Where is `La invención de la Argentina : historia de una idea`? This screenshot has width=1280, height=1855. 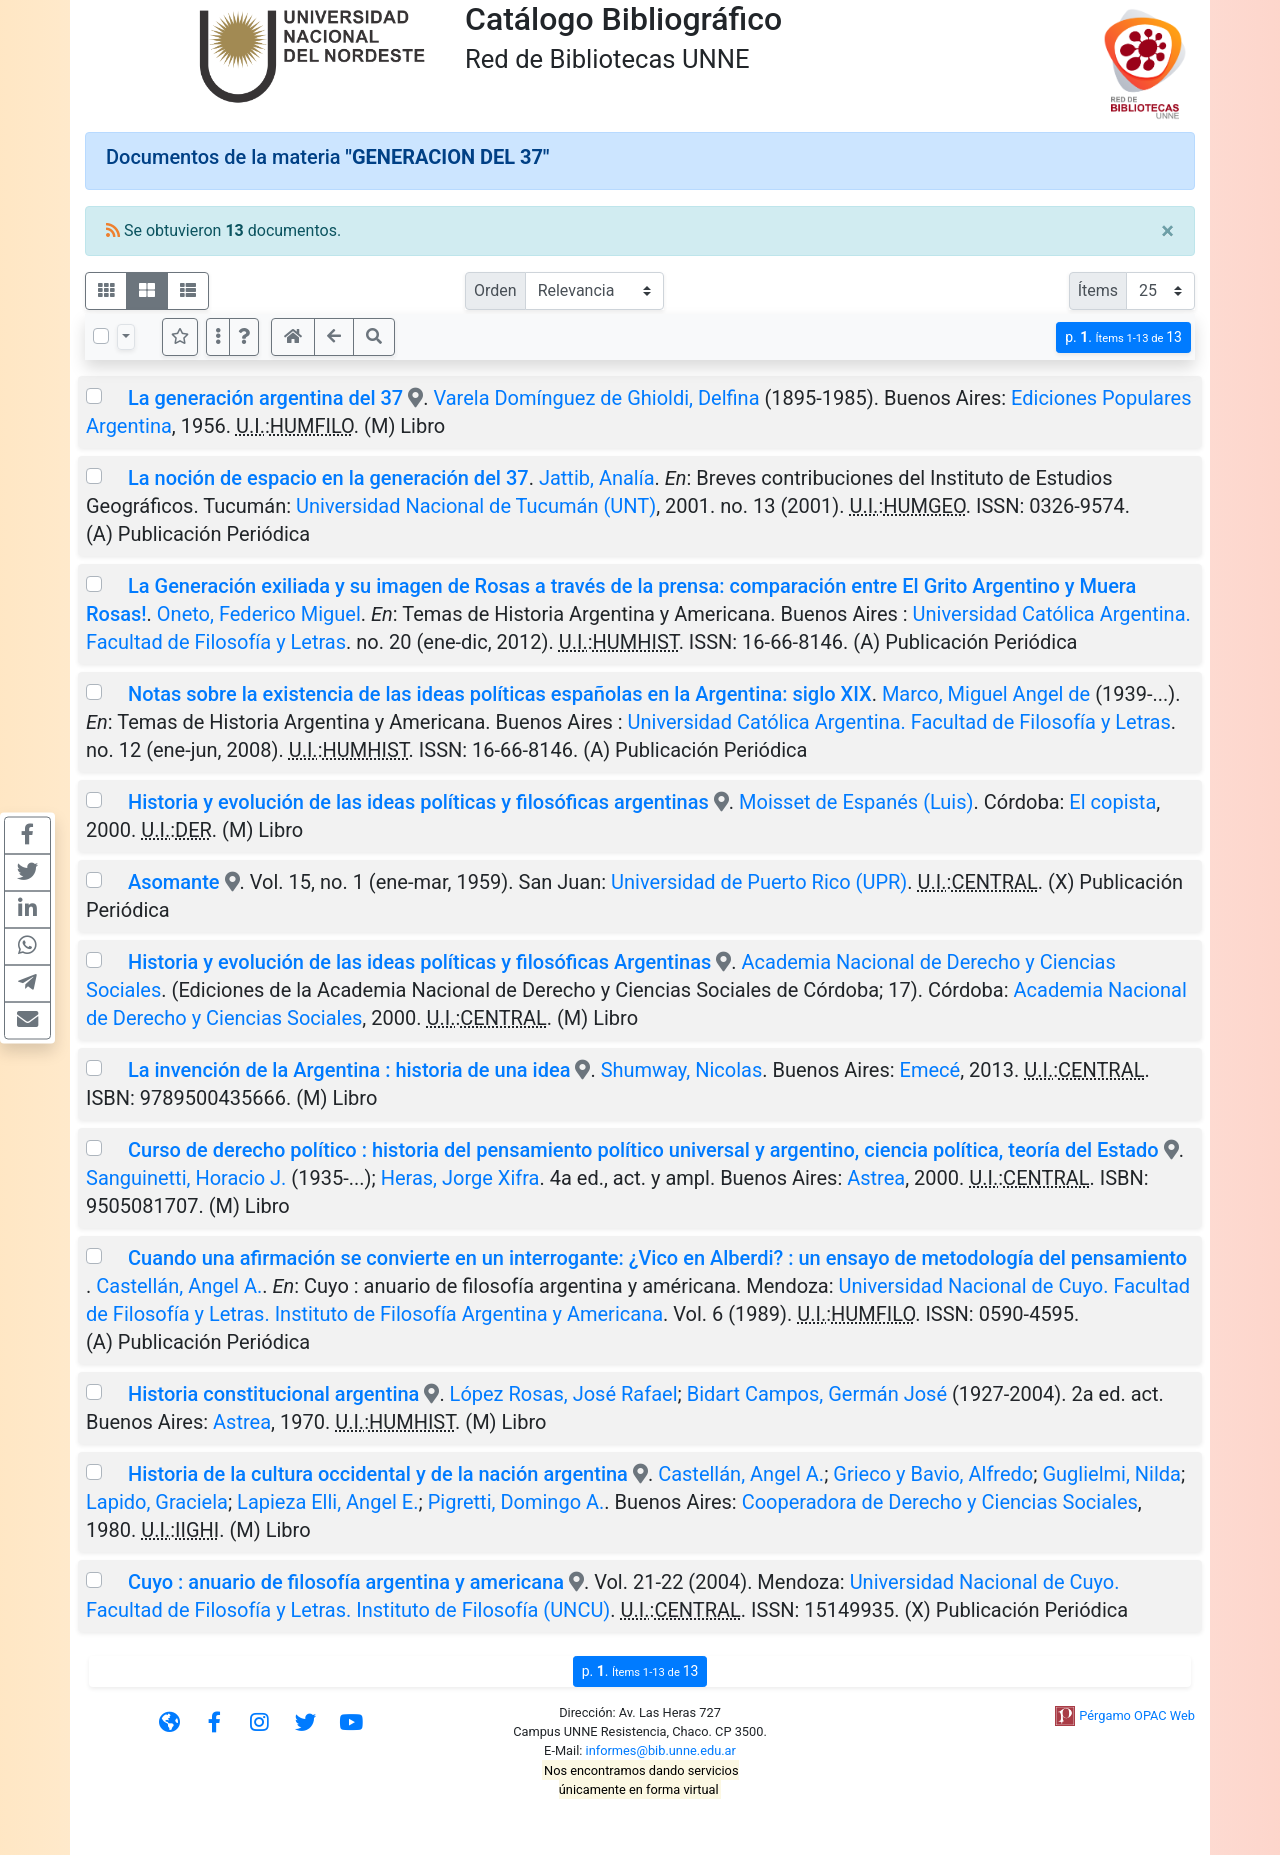 La invención de la Argentina : historia de una idea is located at coordinates (349, 1070).